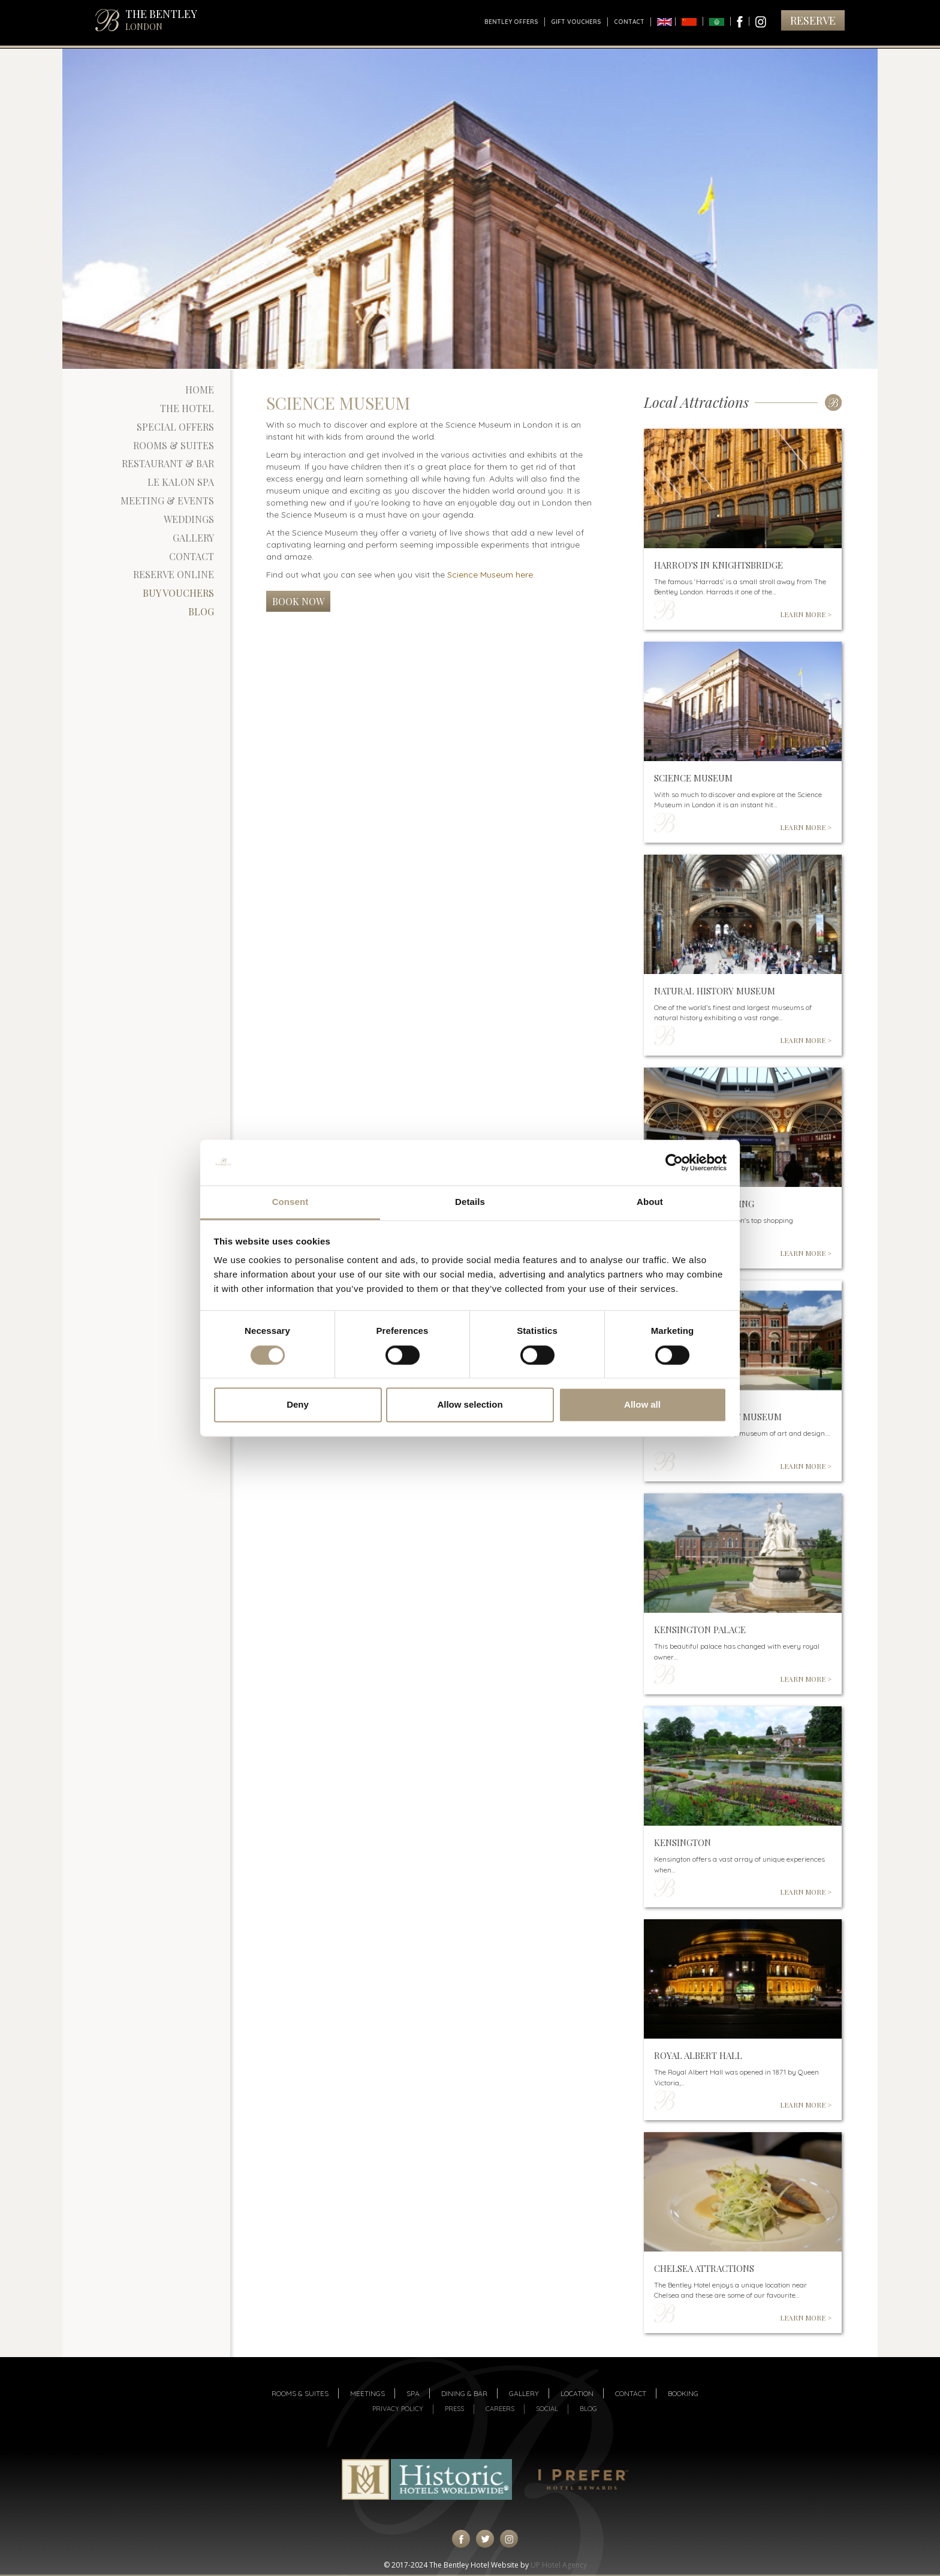  What do you see at coordinates (397, 2408) in the screenshot?
I see `Privacy Policy` at bounding box center [397, 2408].